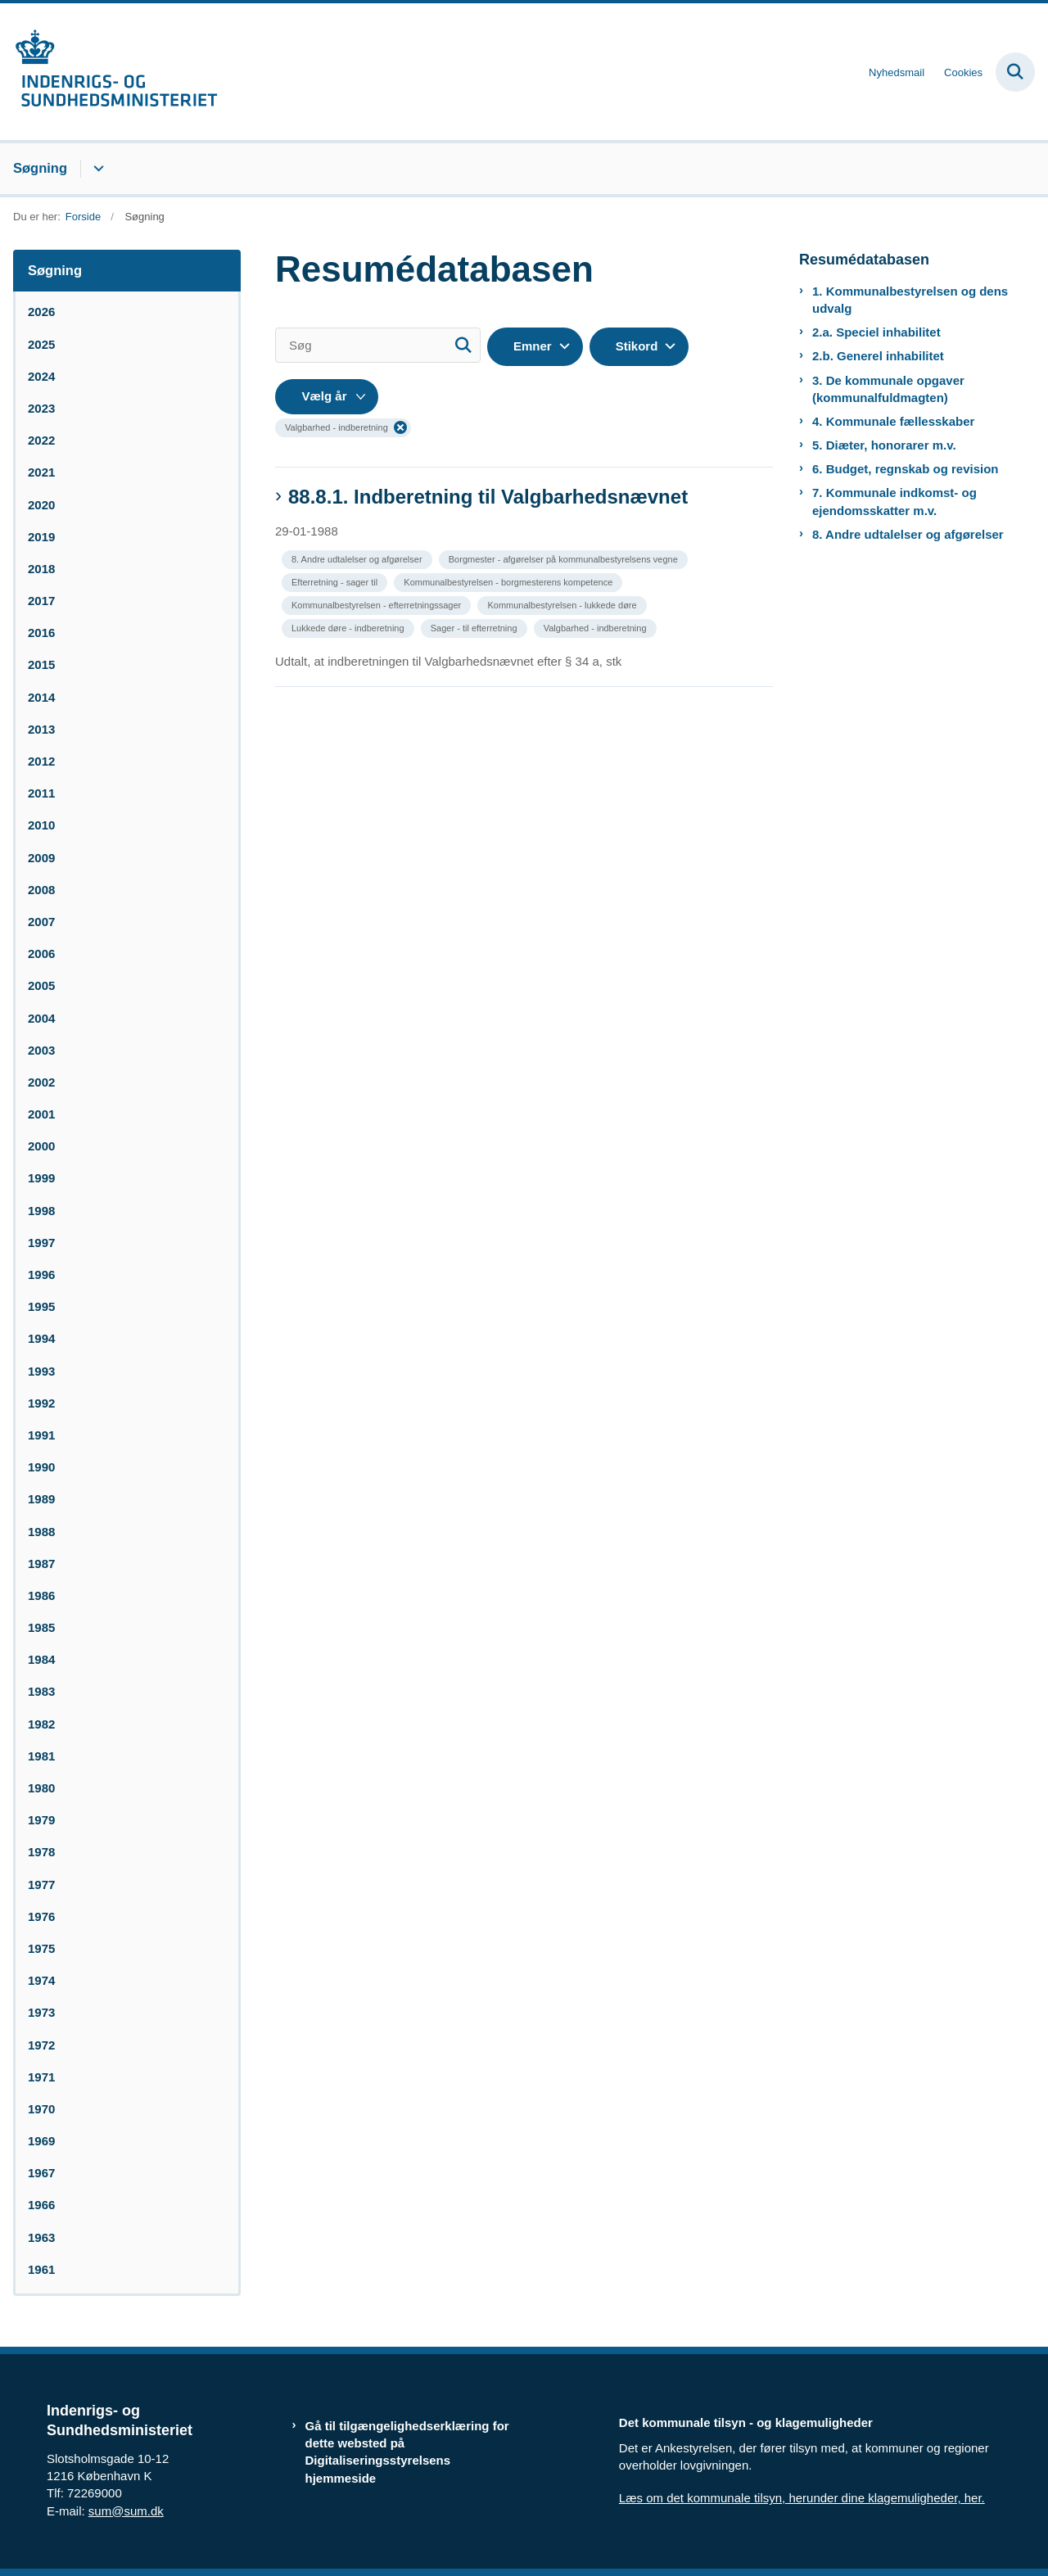 The image size is (1048, 2576). What do you see at coordinates (905, 469) in the screenshot?
I see `6. Budget, regnskab og revision` at bounding box center [905, 469].